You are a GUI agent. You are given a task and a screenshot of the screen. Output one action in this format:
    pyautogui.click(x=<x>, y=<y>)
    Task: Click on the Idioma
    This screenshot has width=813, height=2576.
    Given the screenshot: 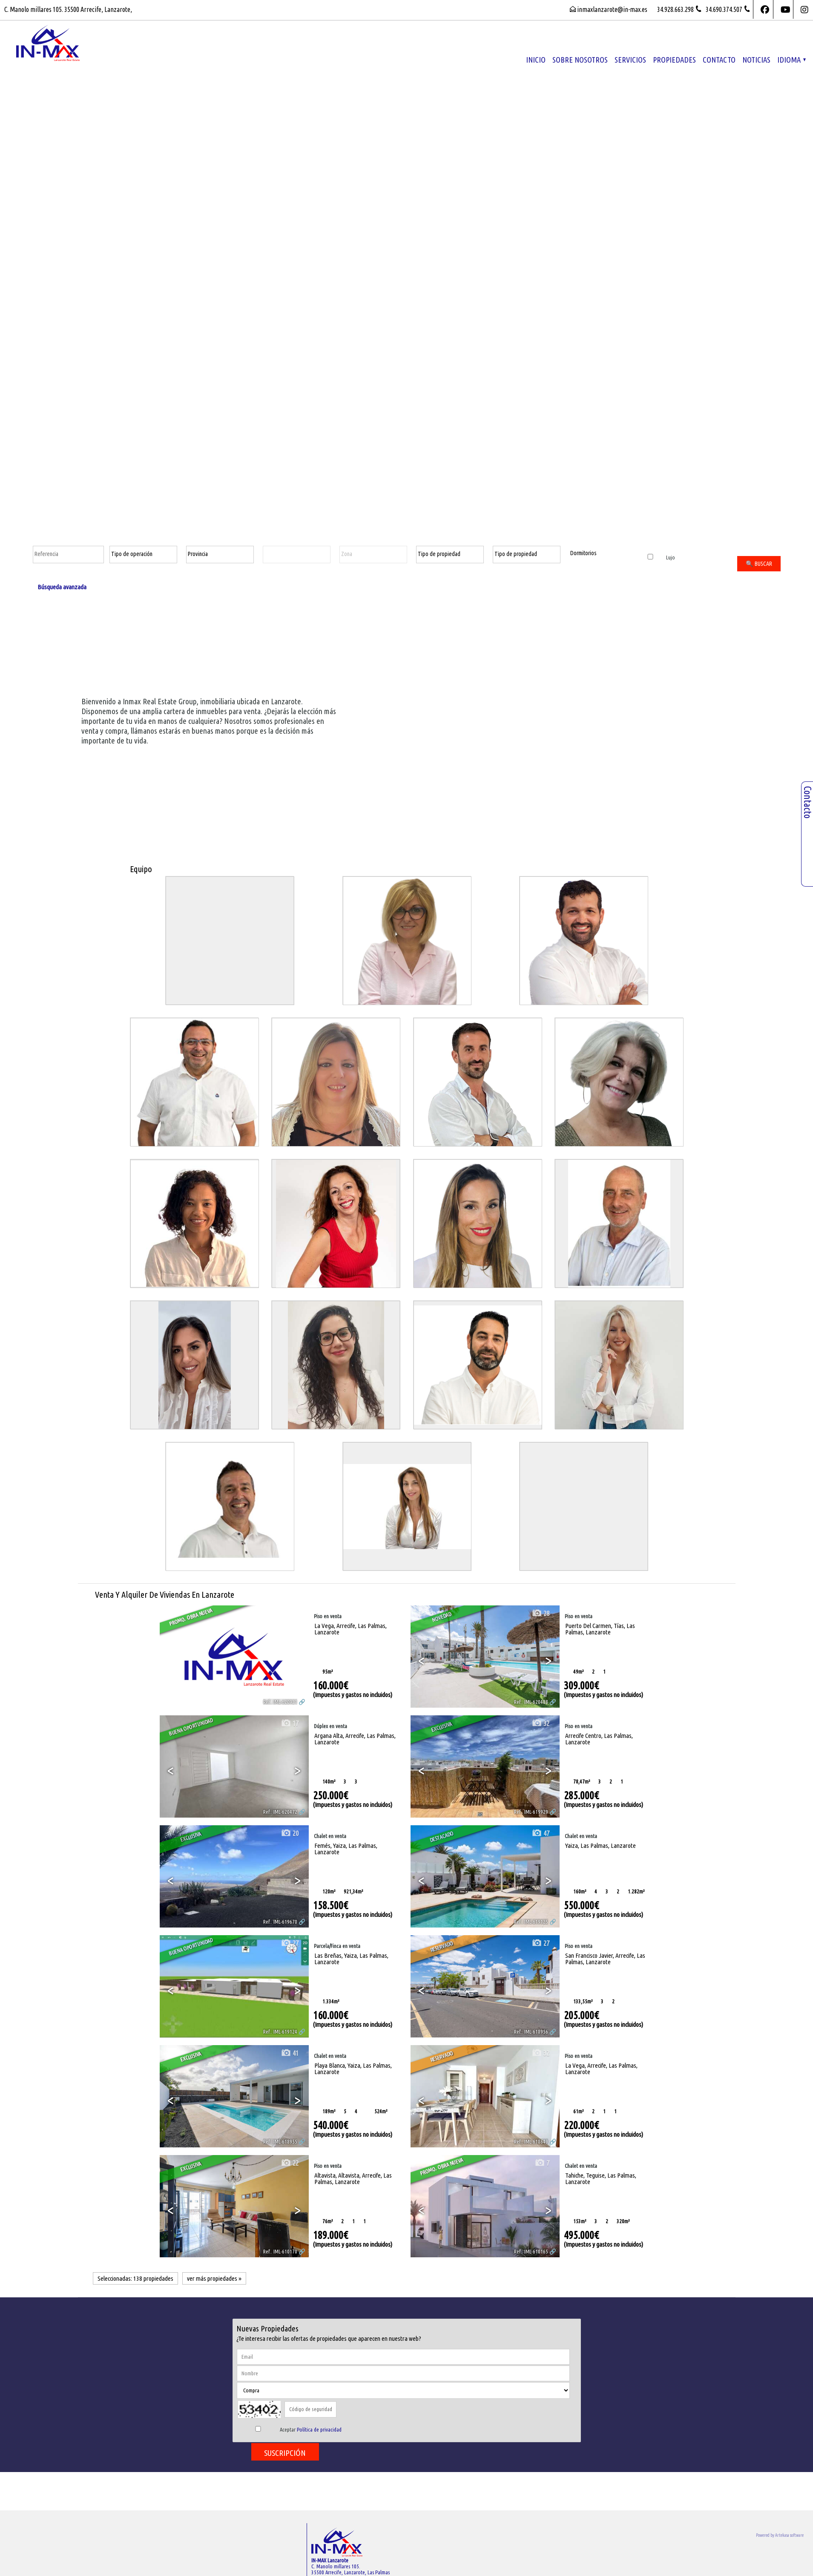 What is the action you would take?
    pyautogui.click(x=791, y=59)
    